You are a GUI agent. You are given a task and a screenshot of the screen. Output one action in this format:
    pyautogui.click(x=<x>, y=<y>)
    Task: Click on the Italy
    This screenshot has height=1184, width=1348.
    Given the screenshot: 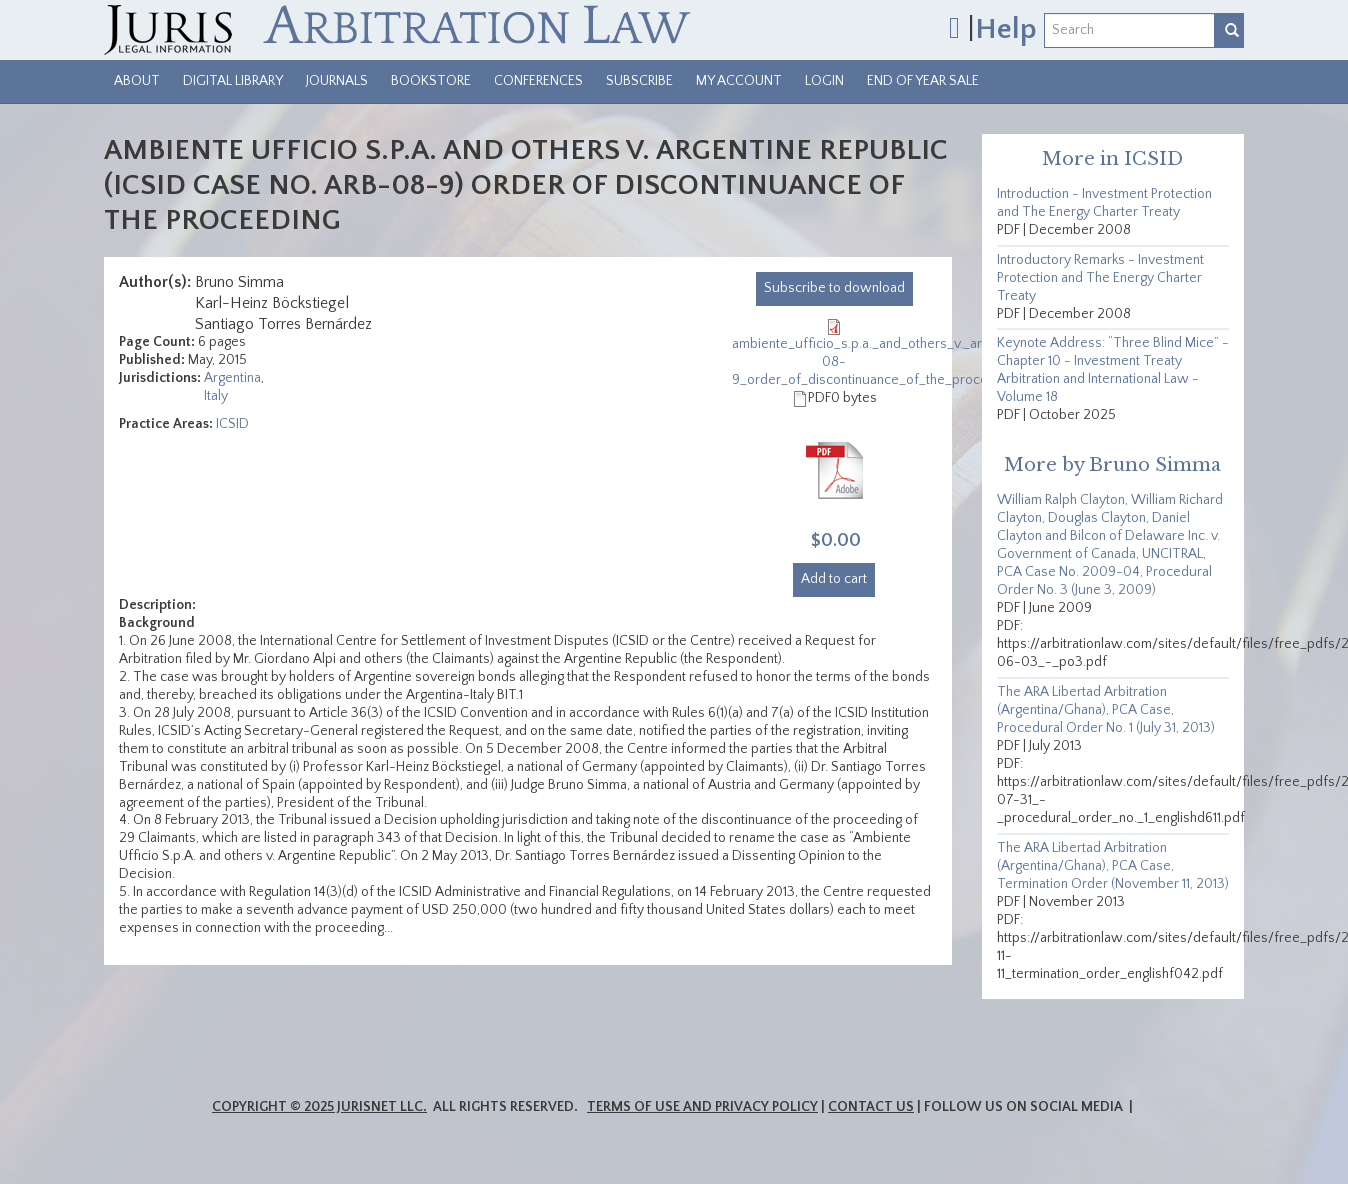 What is the action you would take?
    pyautogui.click(x=216, y=396)
    